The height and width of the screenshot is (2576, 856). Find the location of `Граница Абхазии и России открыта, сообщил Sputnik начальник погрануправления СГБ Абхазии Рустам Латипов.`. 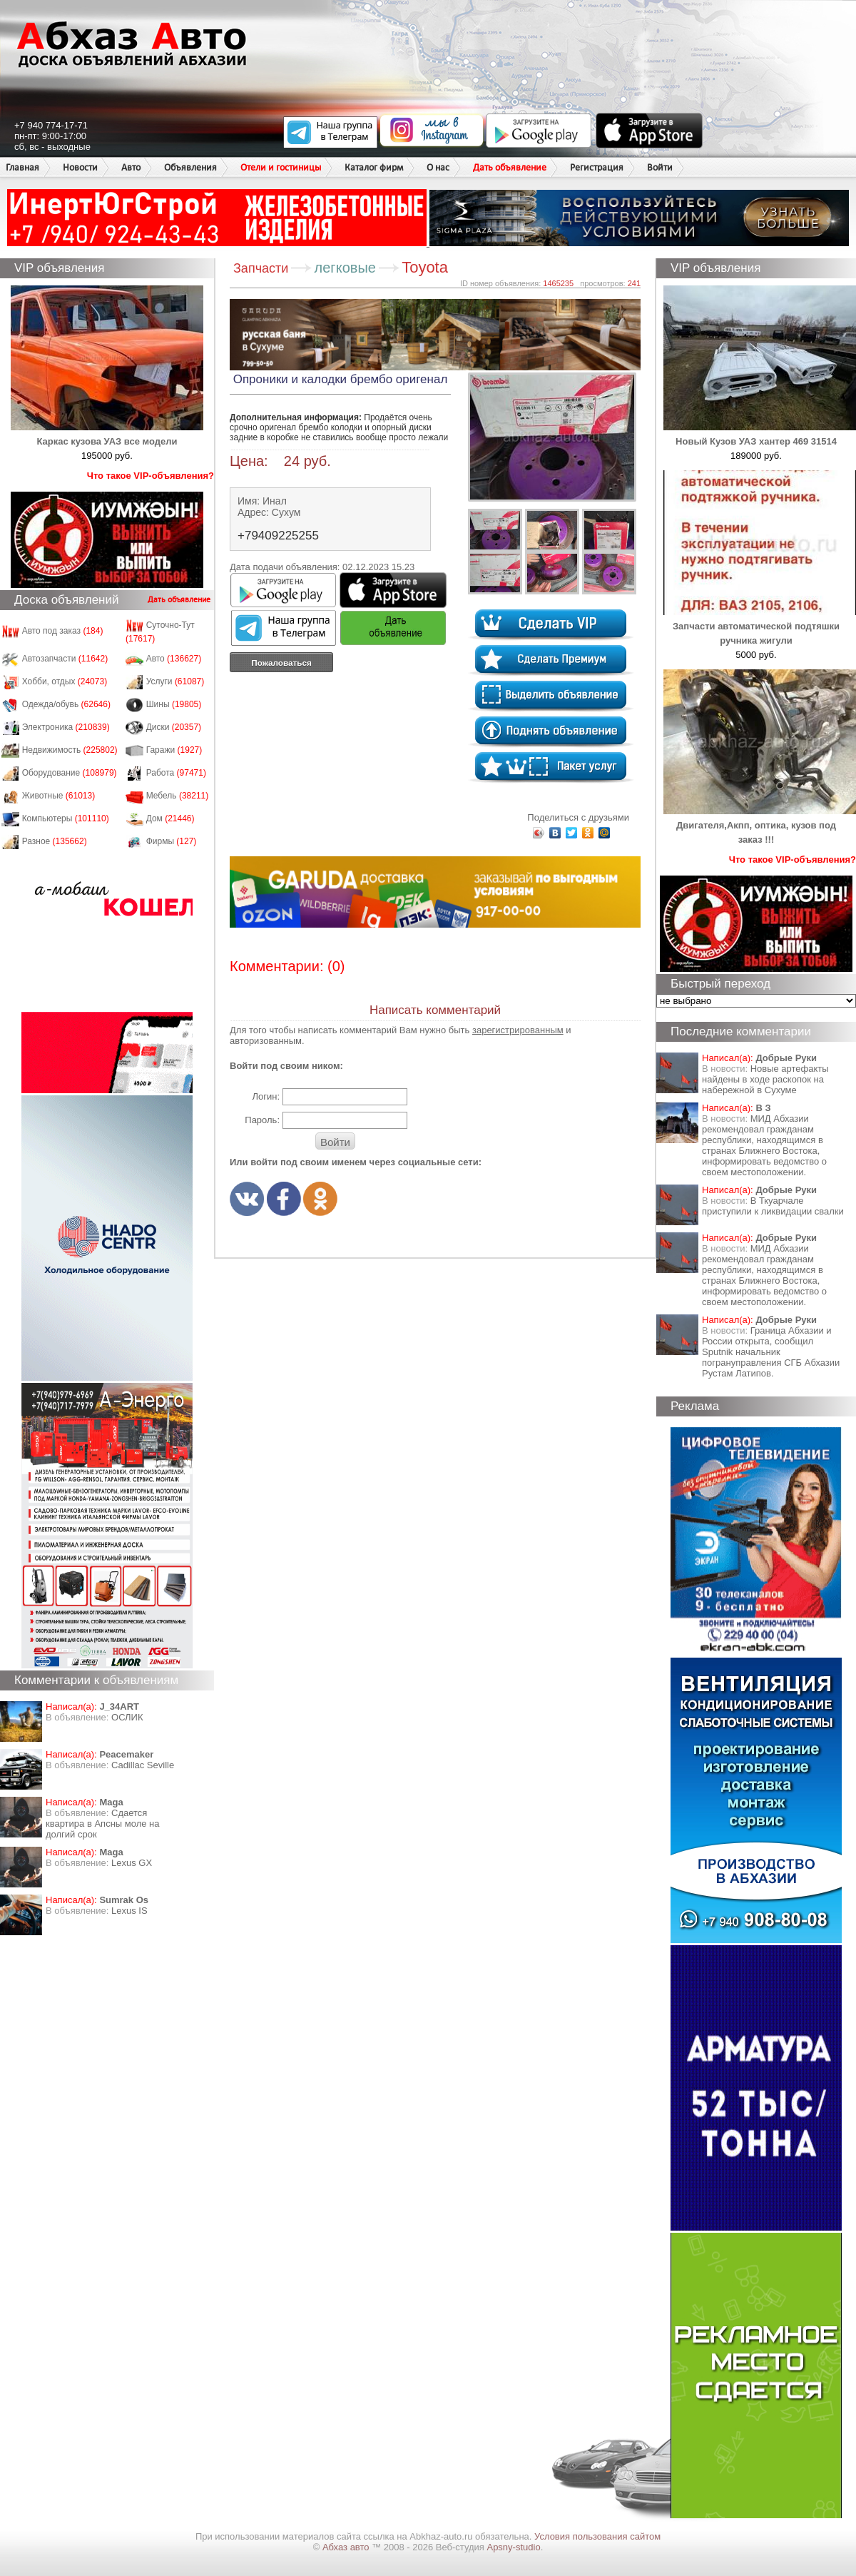

Граница Абхазии и России открыта, сообщил Sputnik начальник погрануправления СГБ Абхазии Рустам Латипов. is located at coordinates (771, 1352).